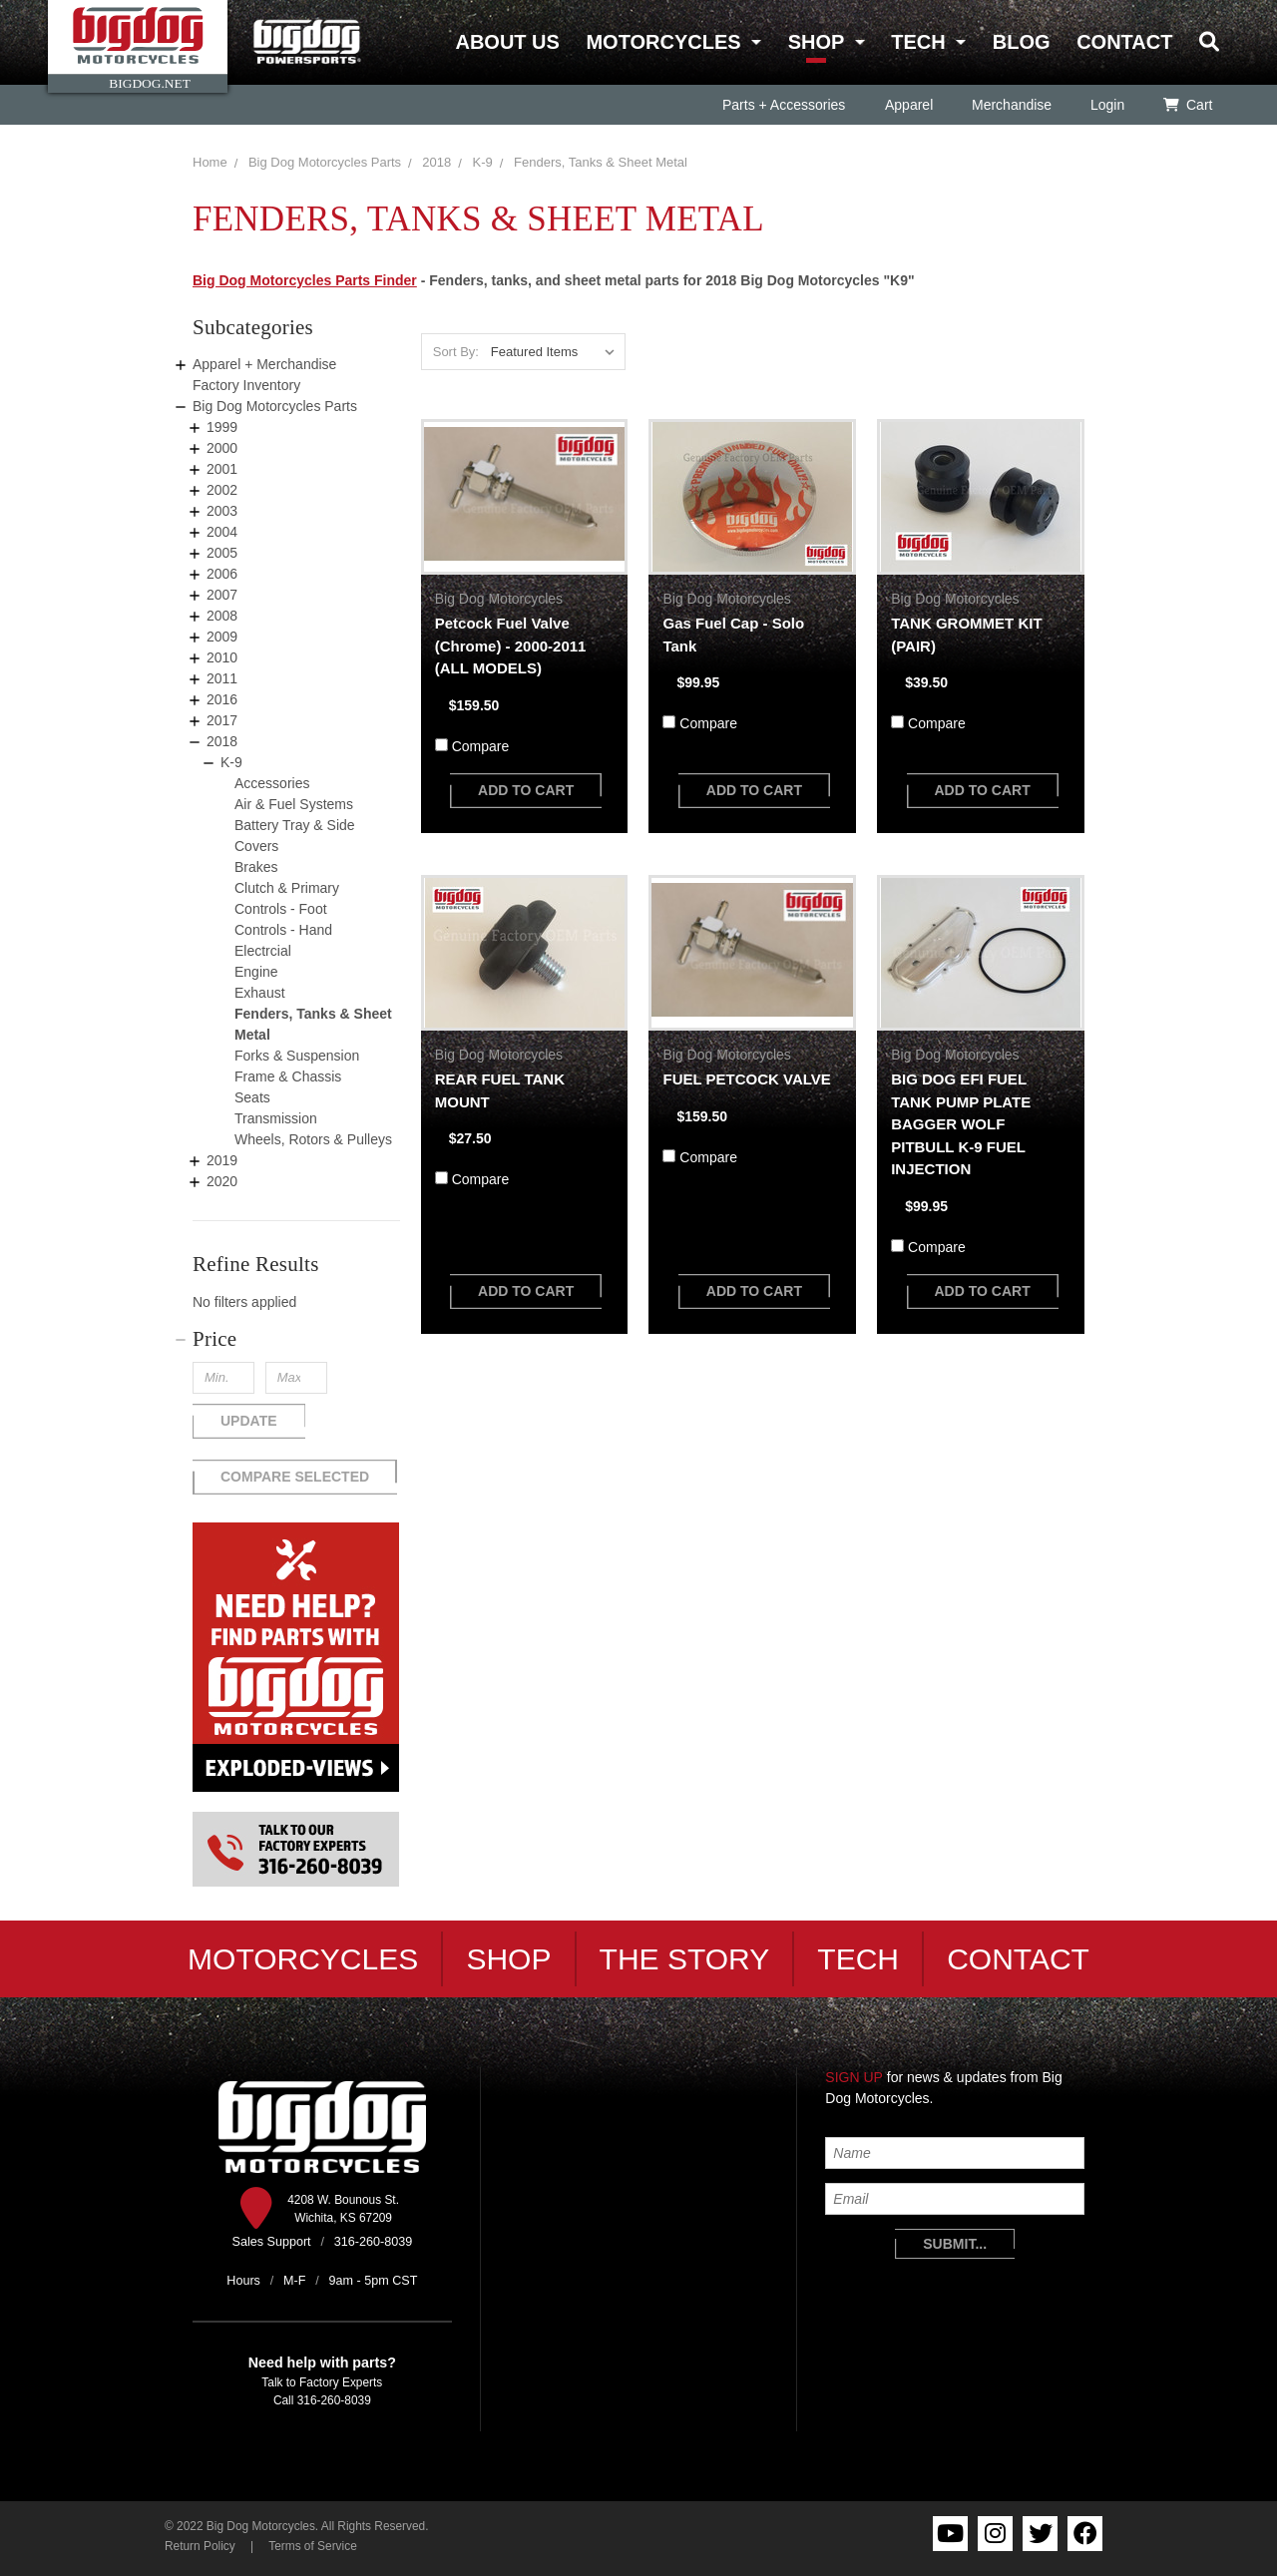 Image resolution: width=1277 pixels, height=2576 pixels. What do you see at coordinates (511, 645) in the screenshot?
I see `Petcock Fuel Valve (Chrome) - 2000-2011 (ALL MODELS)` at bounding box center [511, 645].